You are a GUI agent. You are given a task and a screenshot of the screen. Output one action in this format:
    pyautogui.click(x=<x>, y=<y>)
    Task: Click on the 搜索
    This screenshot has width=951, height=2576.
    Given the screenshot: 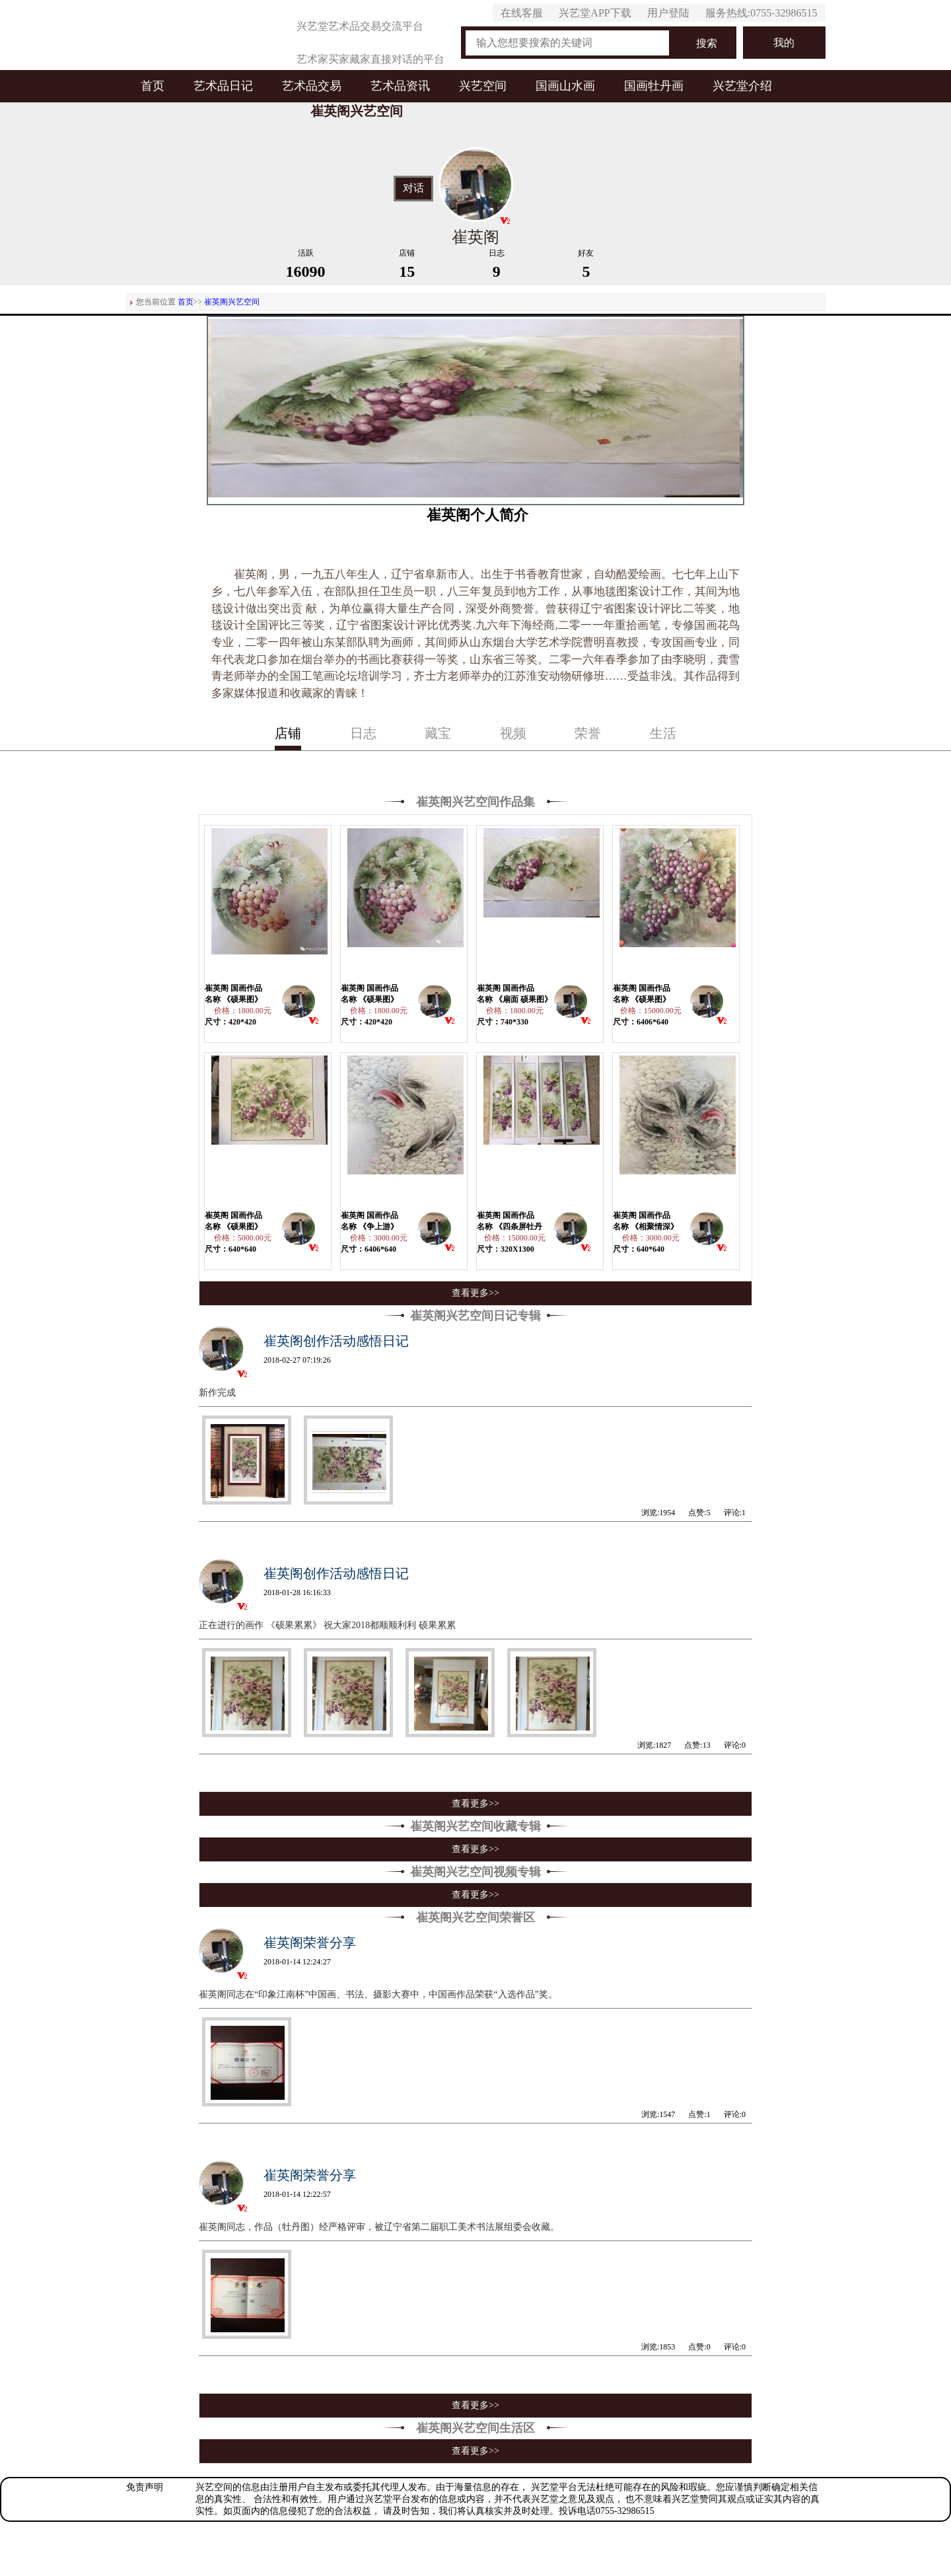 What is the action you would take?
    pyautogui.click(x=706, y=43)
    